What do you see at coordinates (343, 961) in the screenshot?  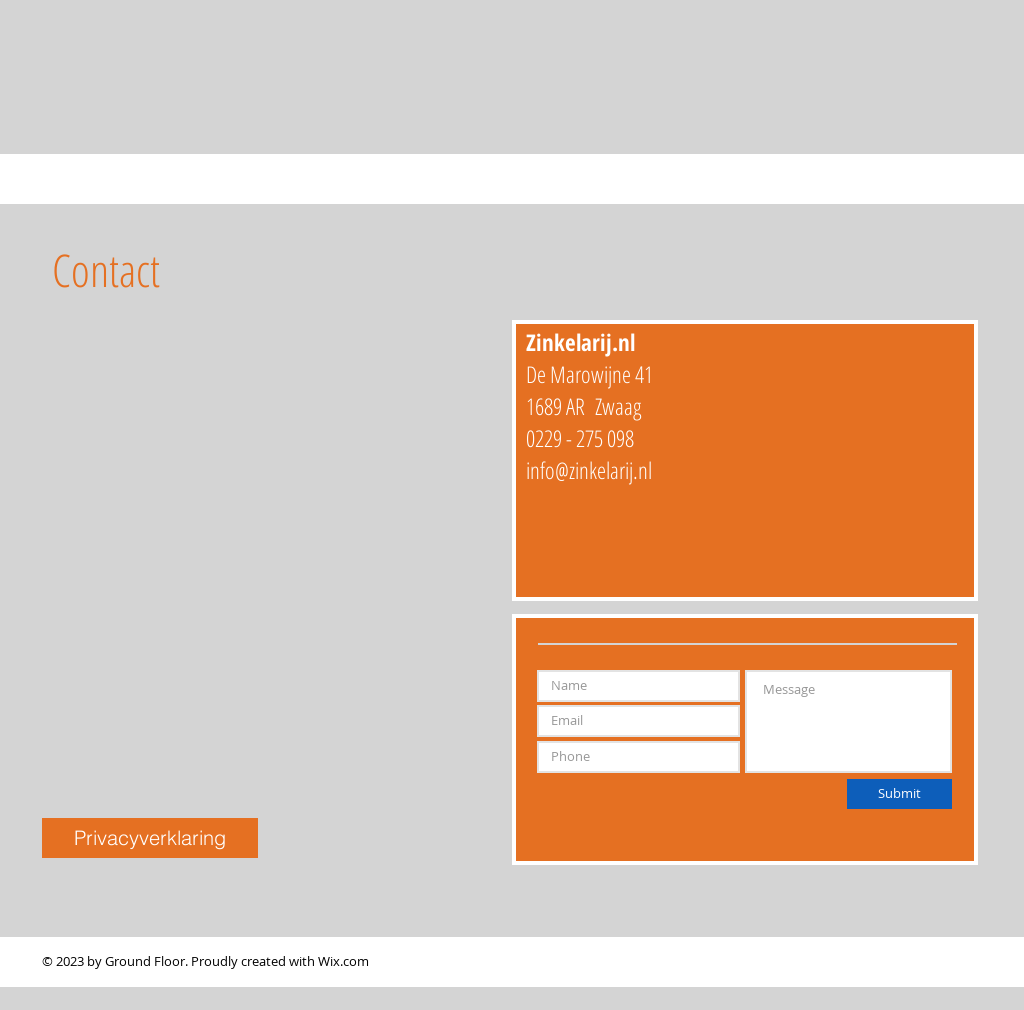 I see `Wix.com` at bounding box center [343, 961].